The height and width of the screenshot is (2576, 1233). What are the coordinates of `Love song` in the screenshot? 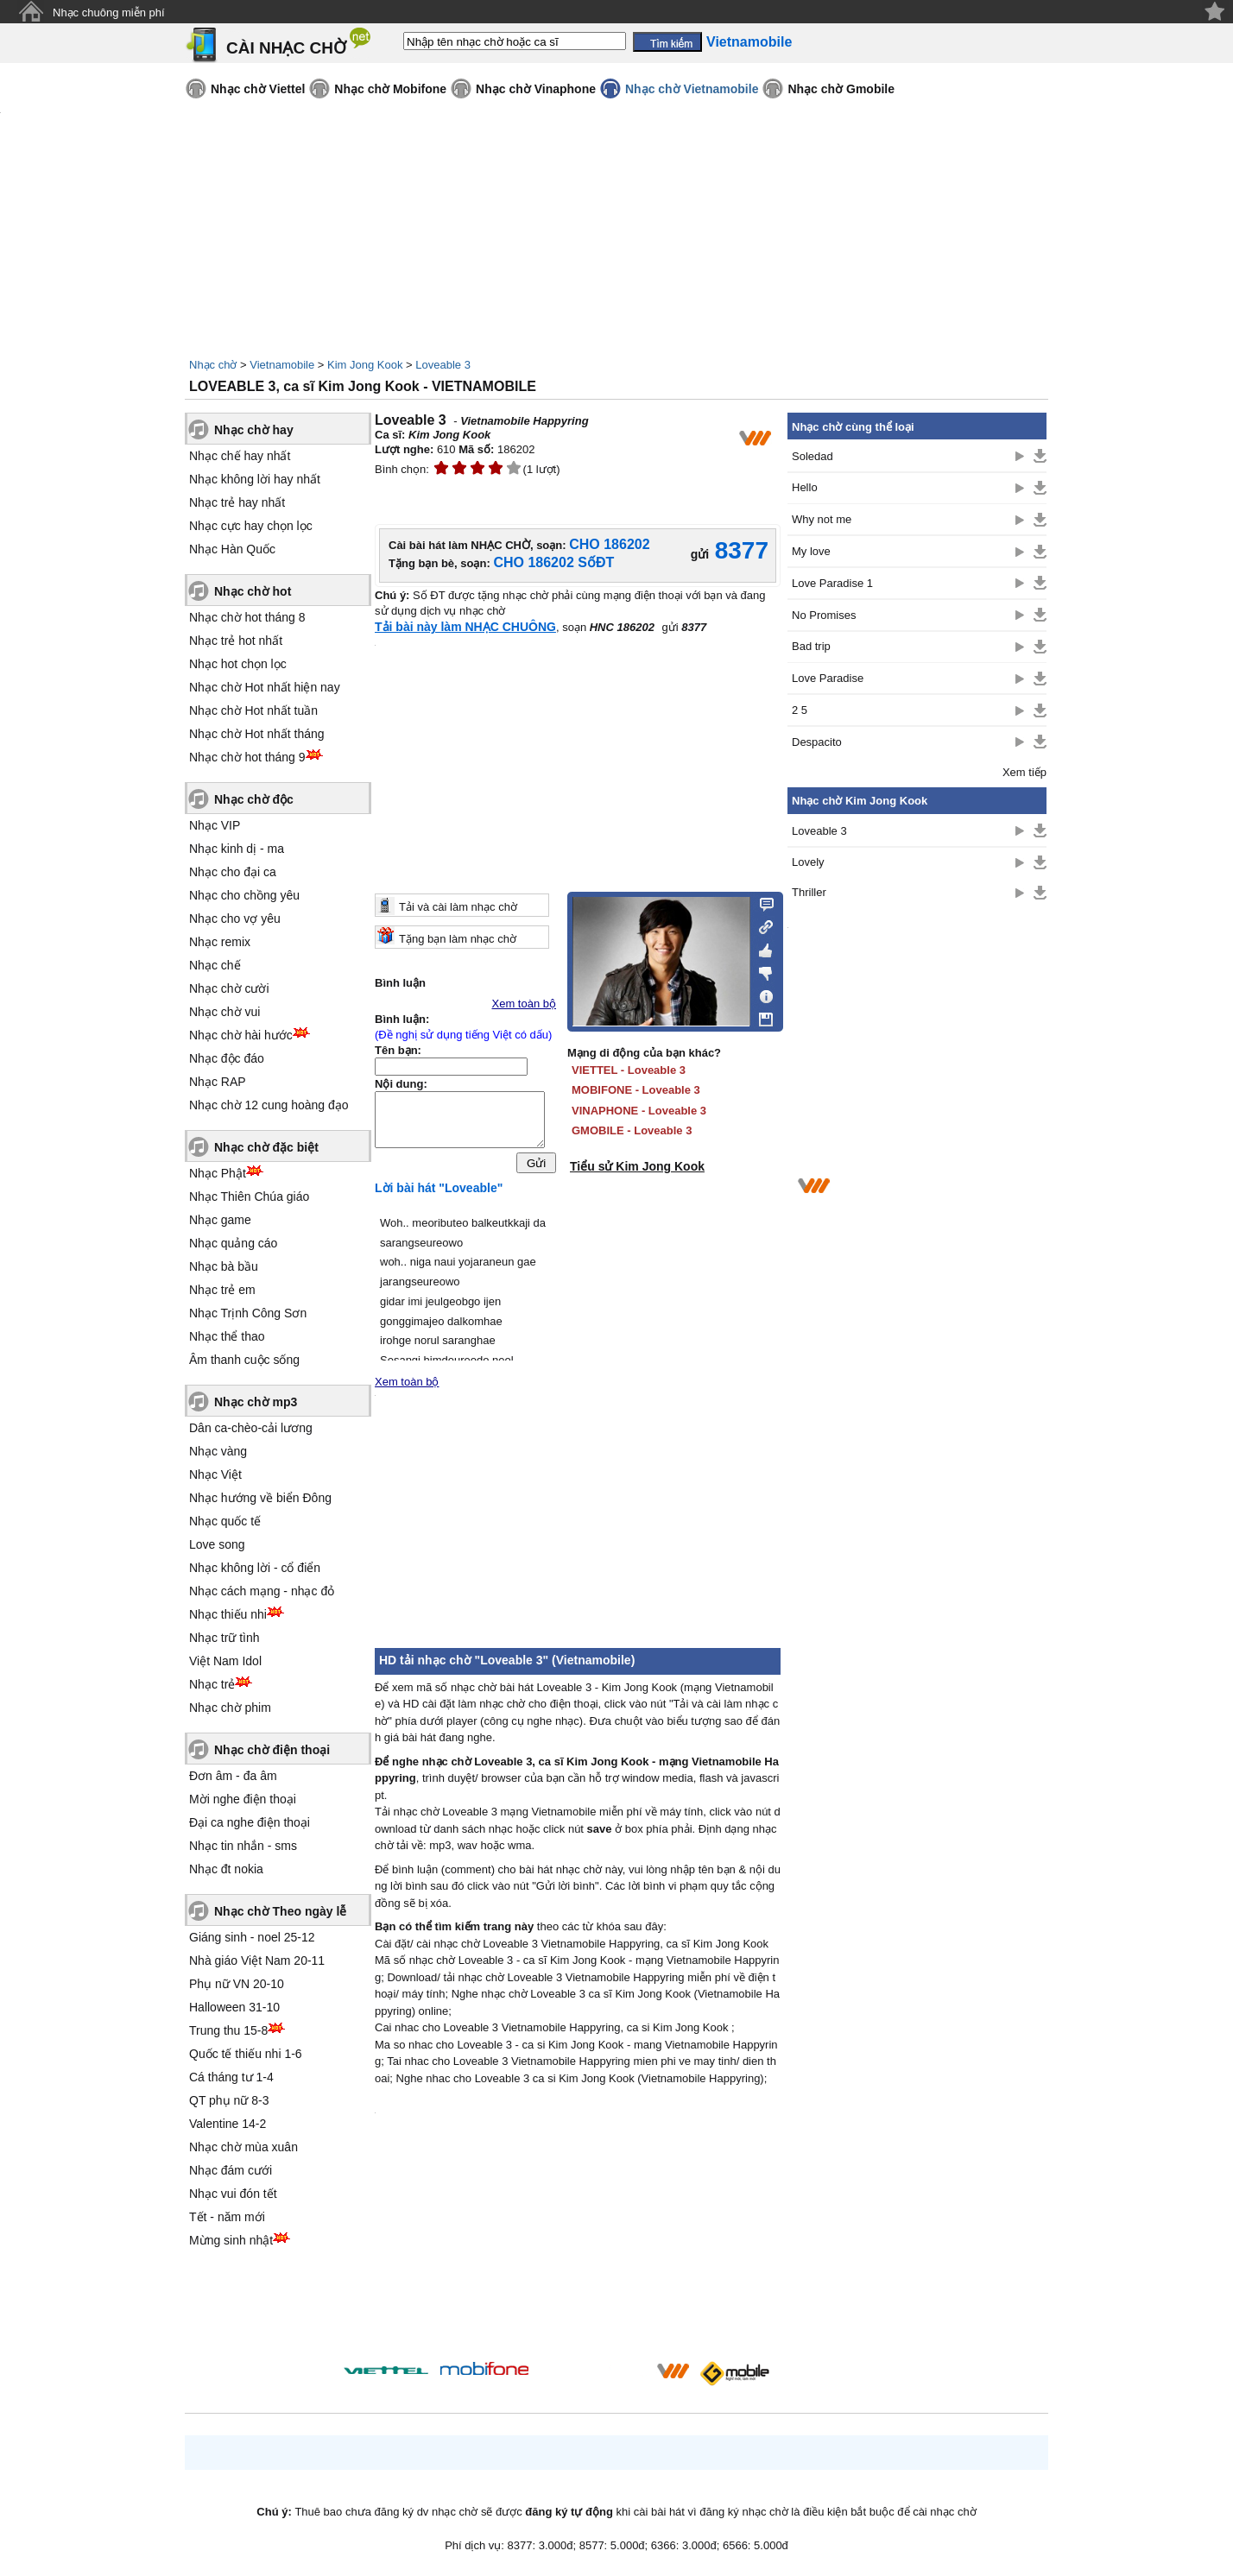 It's located at (217, 1544).